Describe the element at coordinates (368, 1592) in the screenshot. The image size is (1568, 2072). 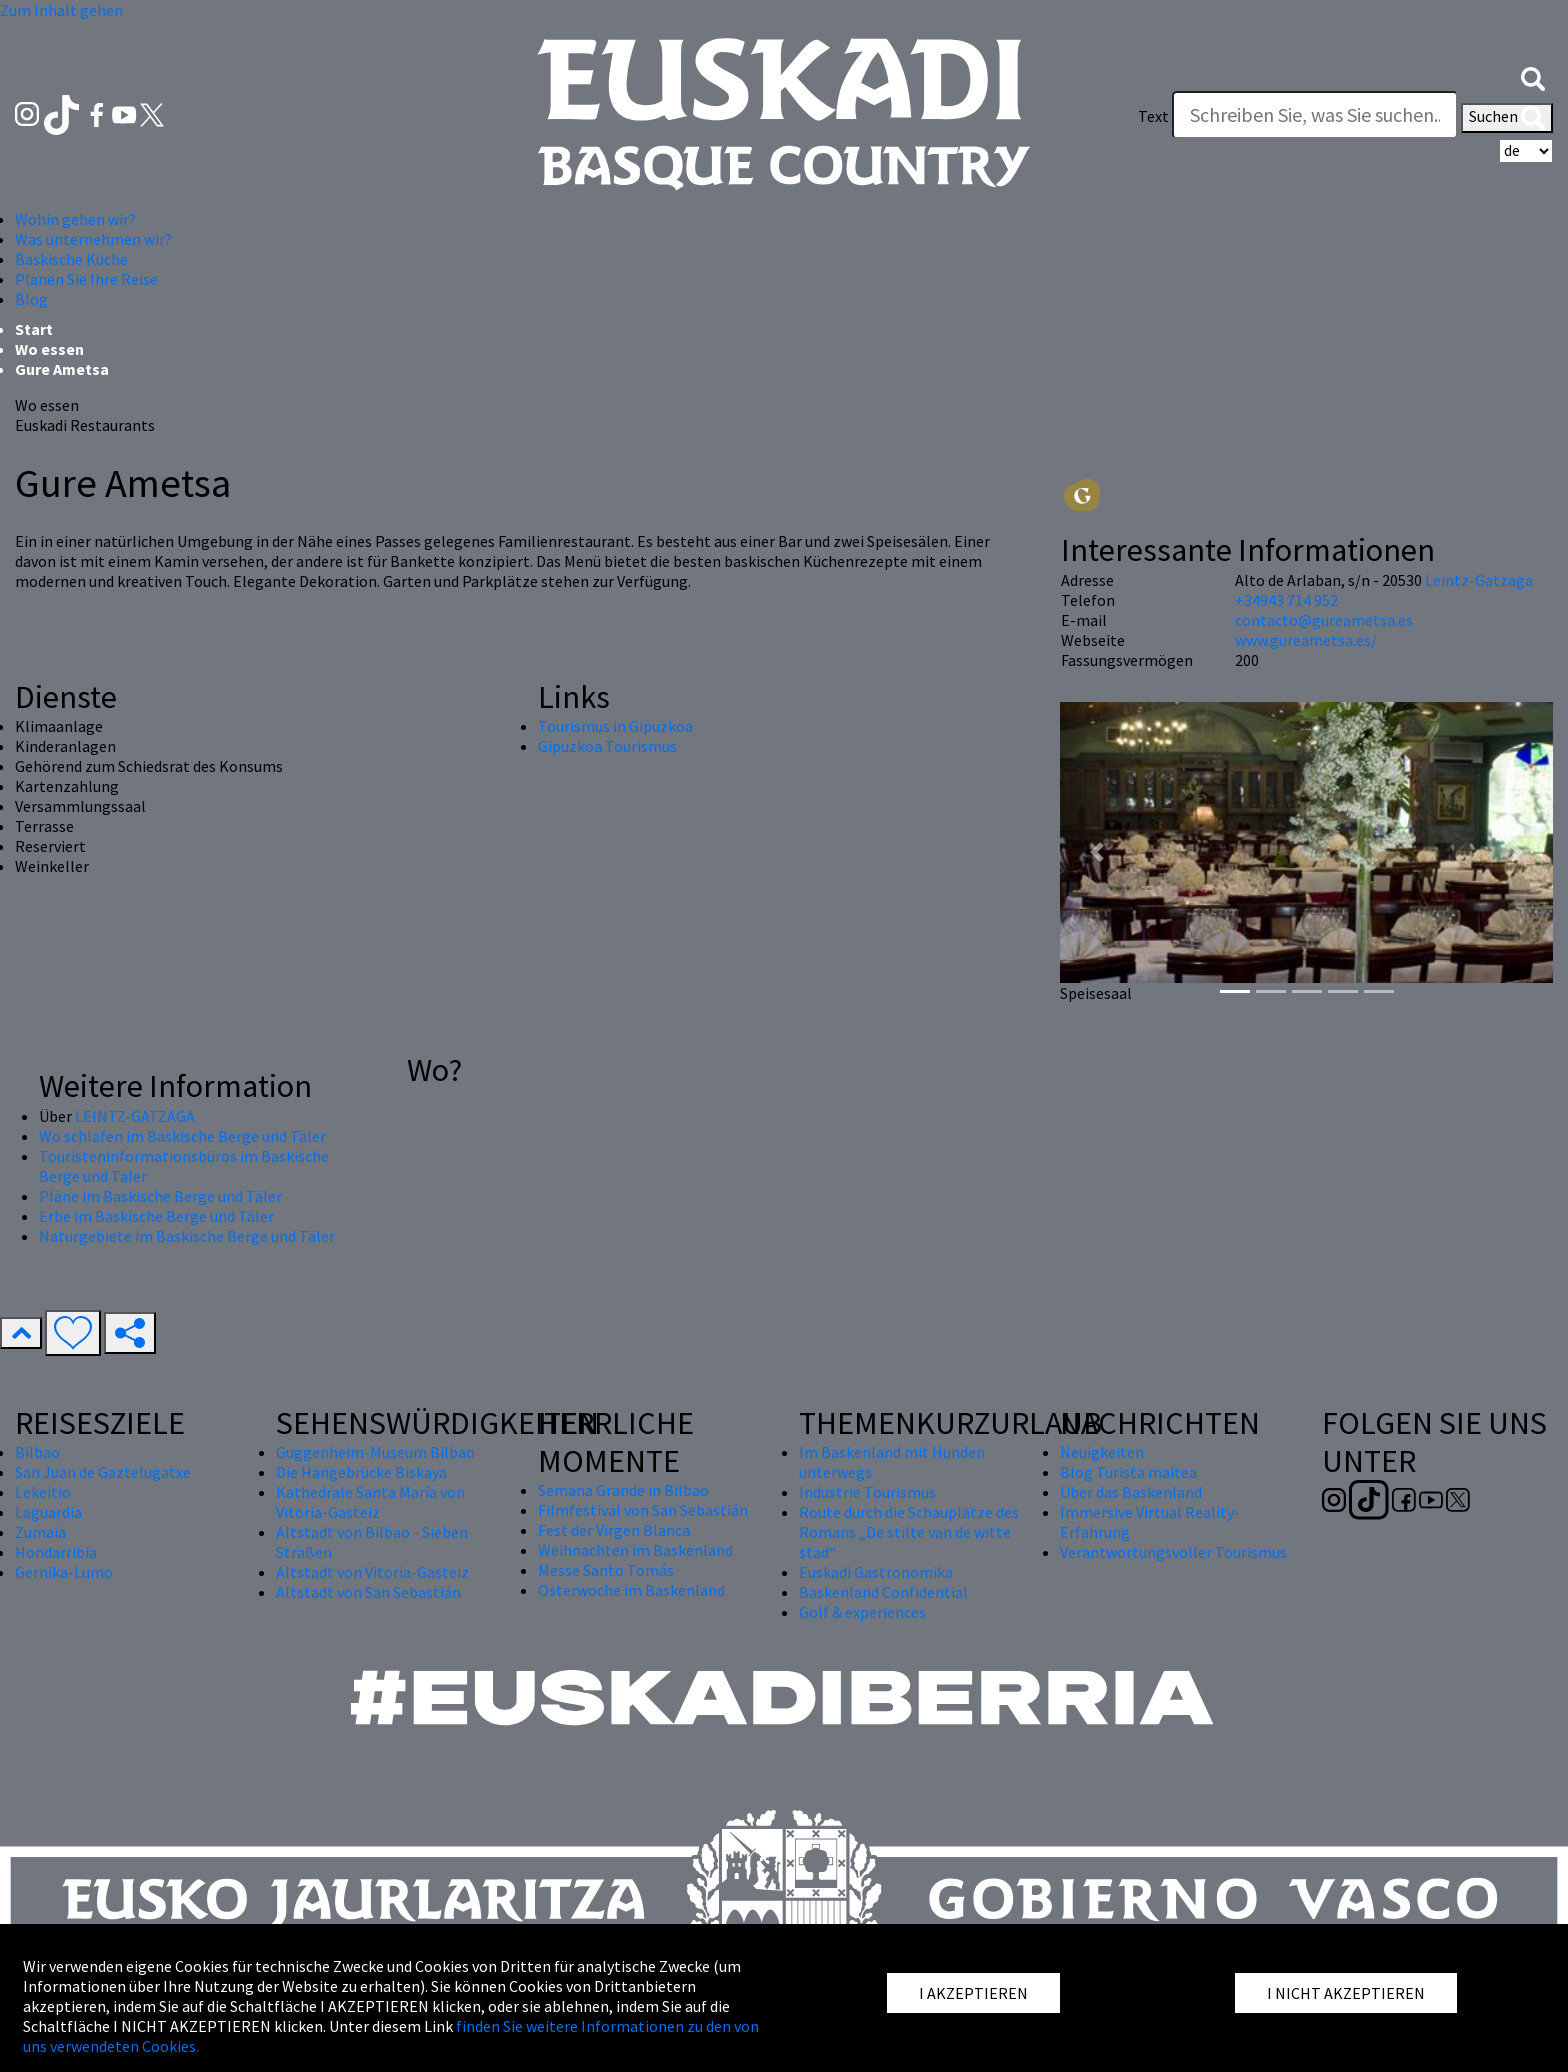
I see `Altstadt von San Sebastián` at that location.